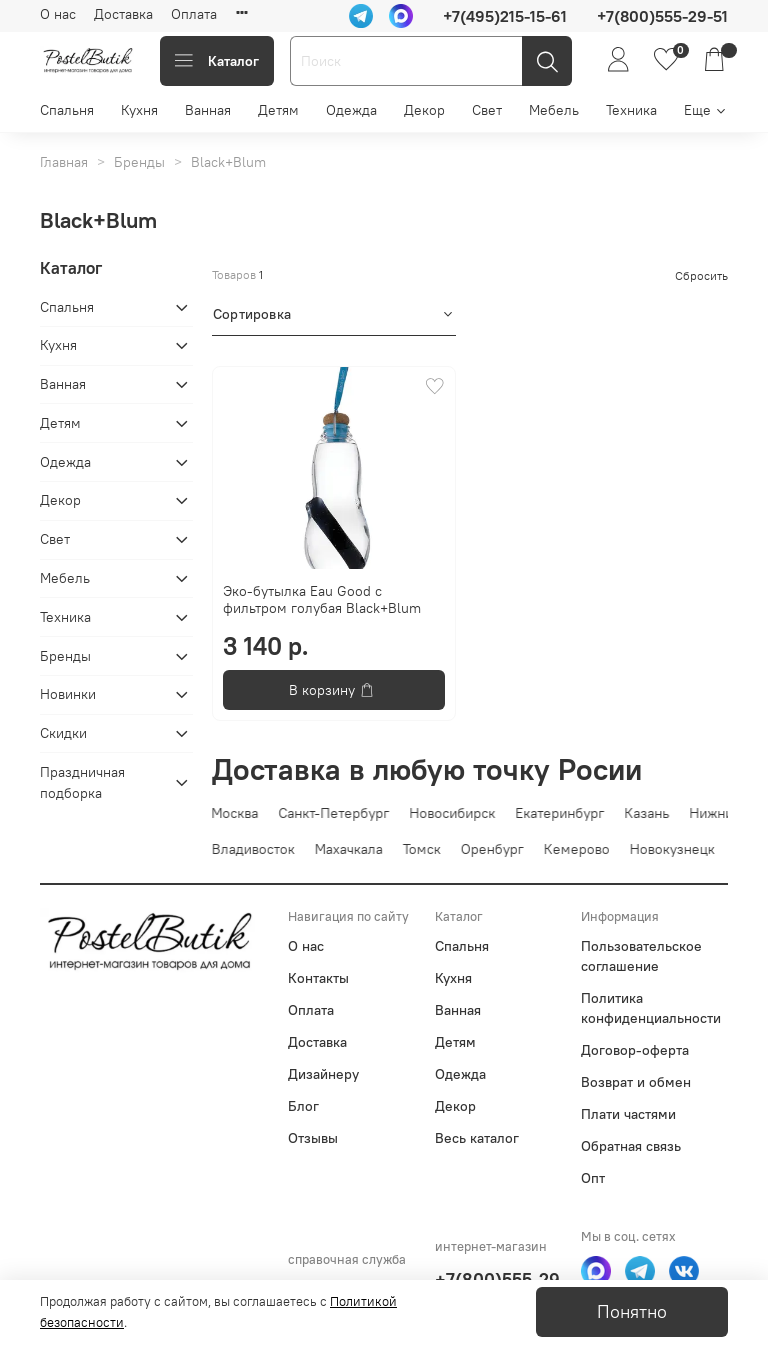  I want to click on Эко-бутылка Eau Good с фильтром голубая Black+Blum, so click(322, 600).